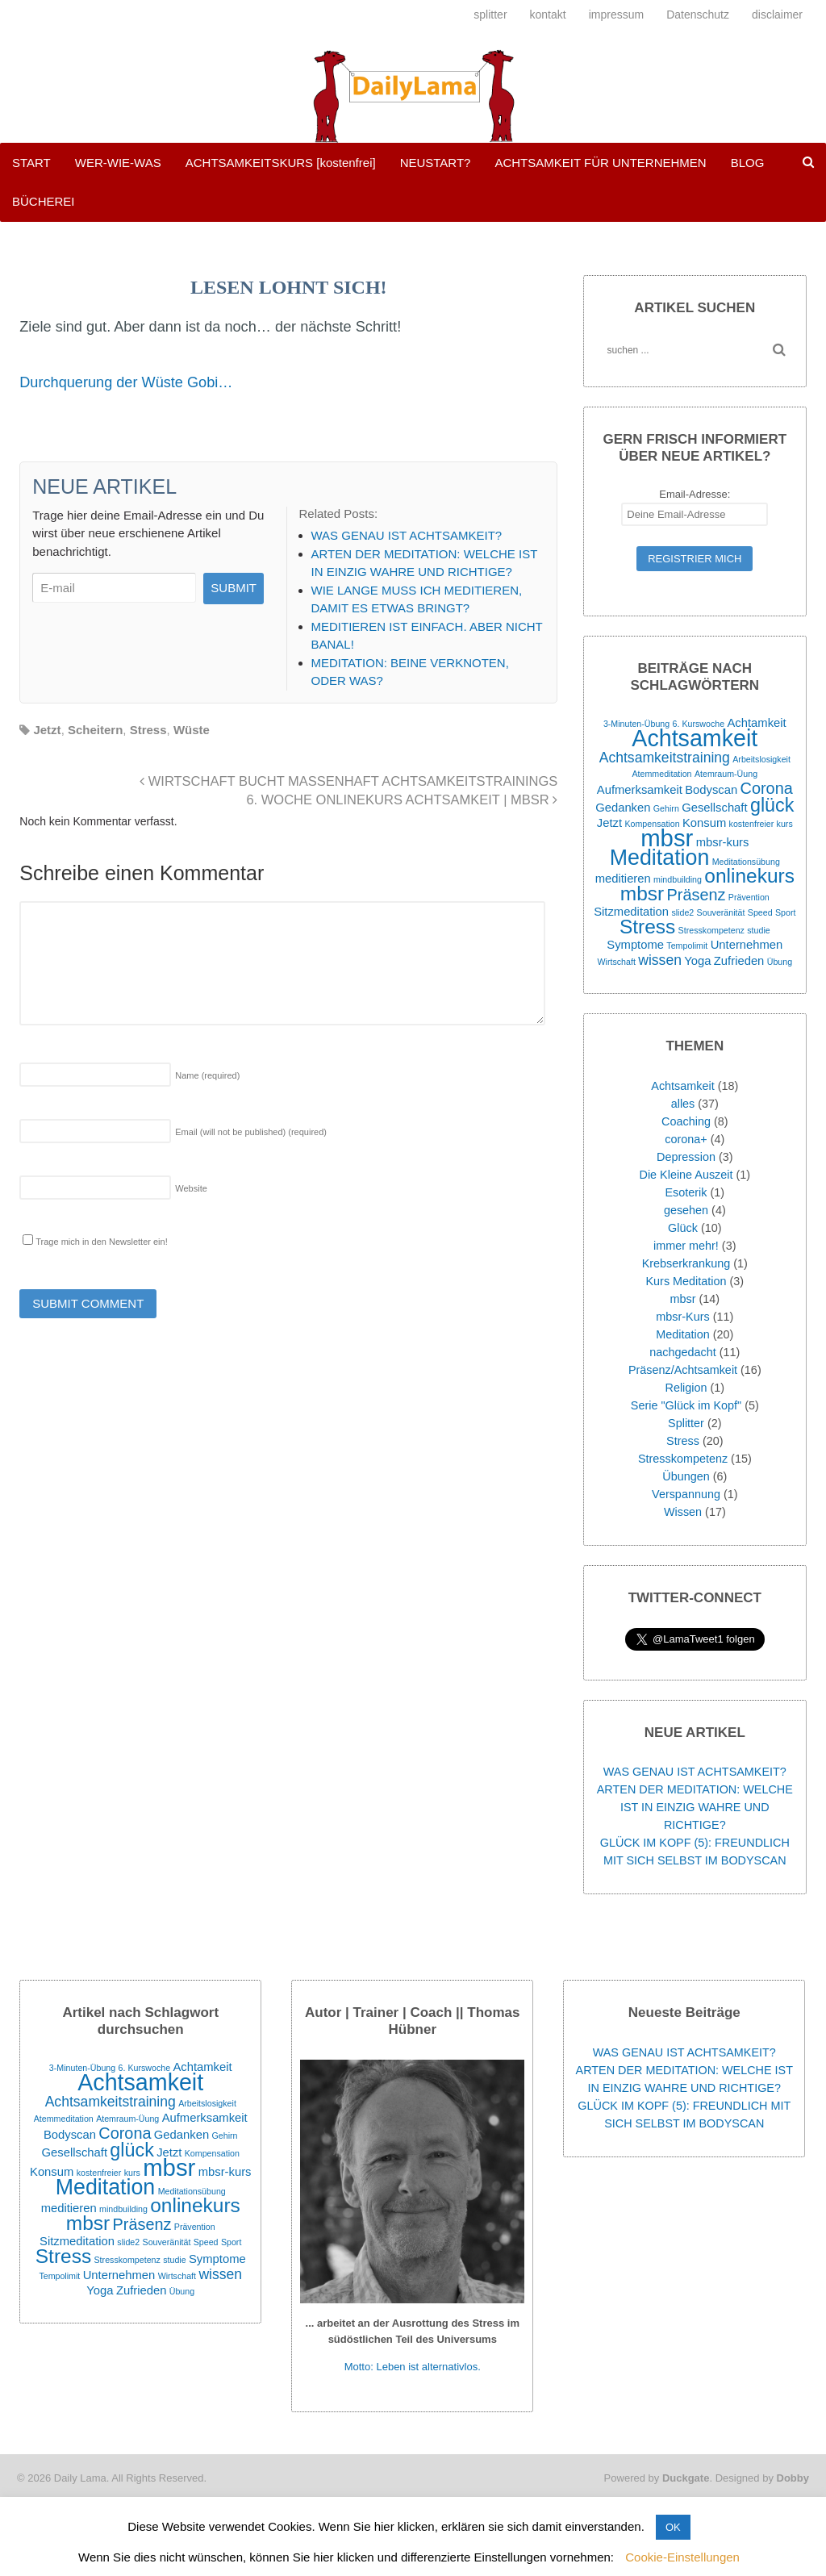 This screenshot has width=826, height=2576. Describe the element at coordinates (682, 1369) in the screenshot. I see `Präsenz/Achtsamkeit` at that location.